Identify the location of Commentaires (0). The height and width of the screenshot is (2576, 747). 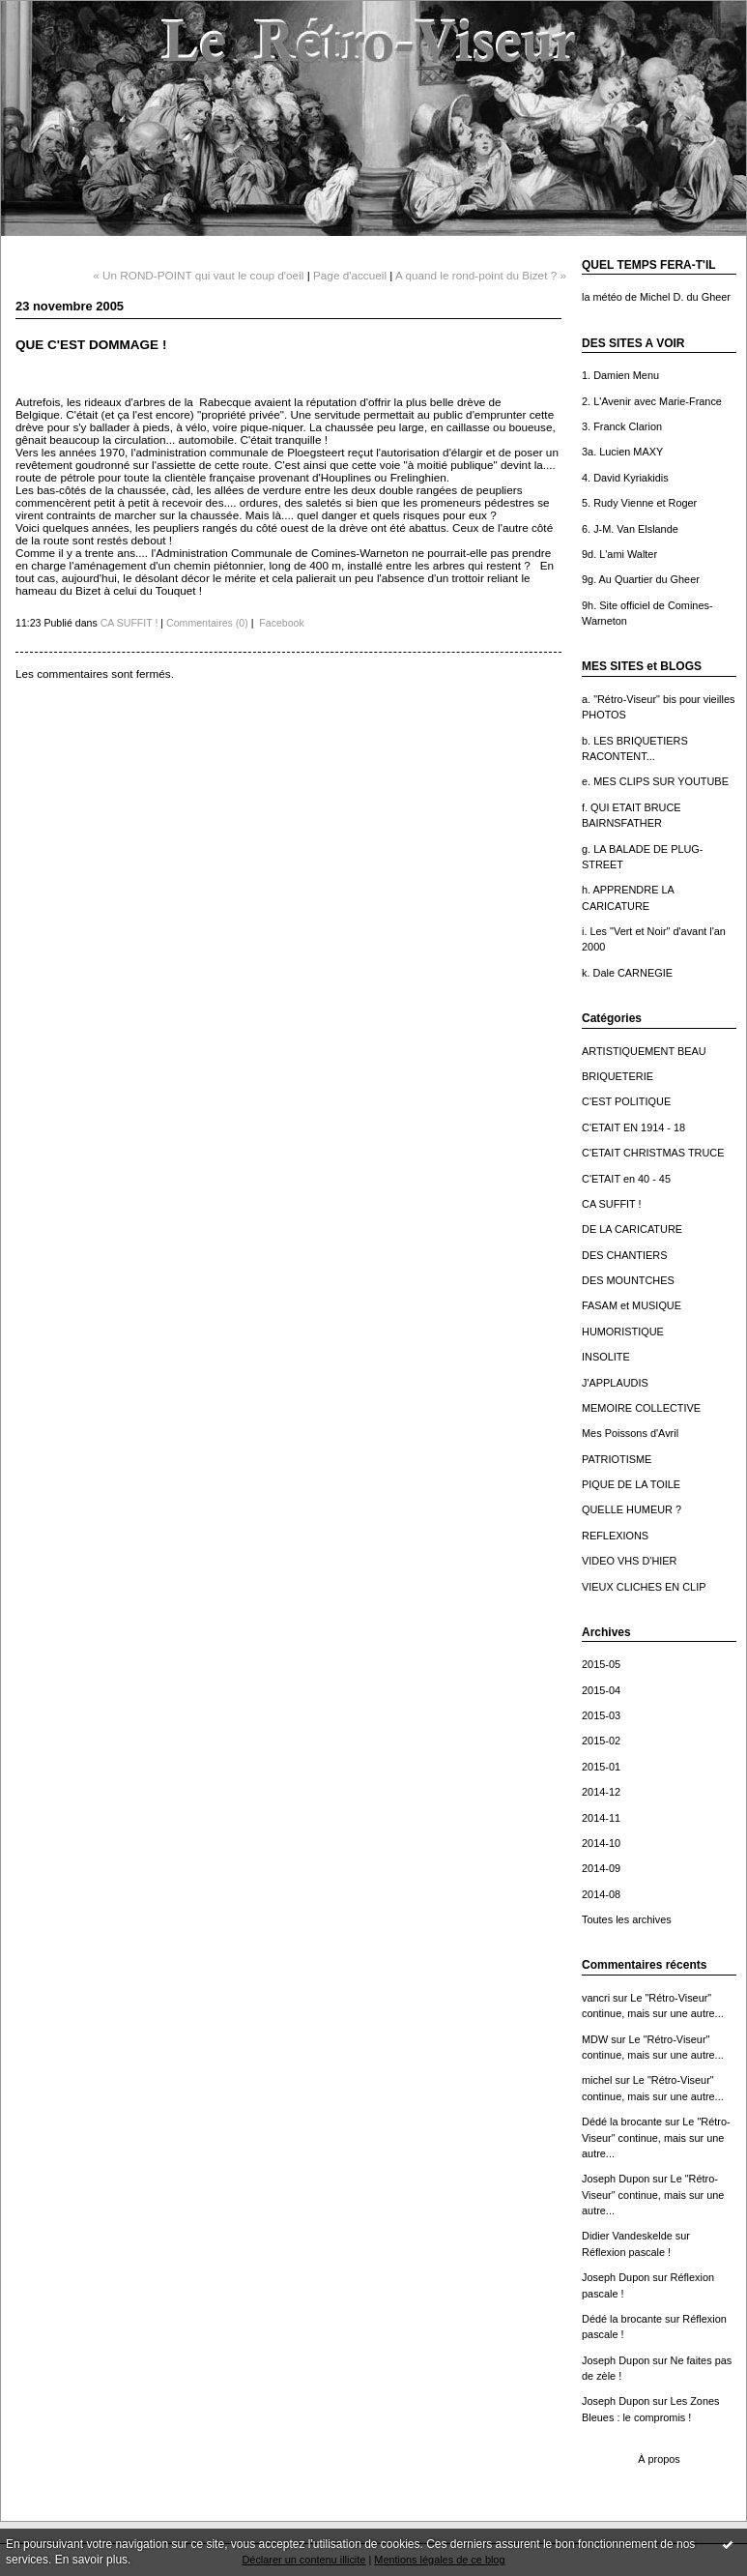
(207, 623).